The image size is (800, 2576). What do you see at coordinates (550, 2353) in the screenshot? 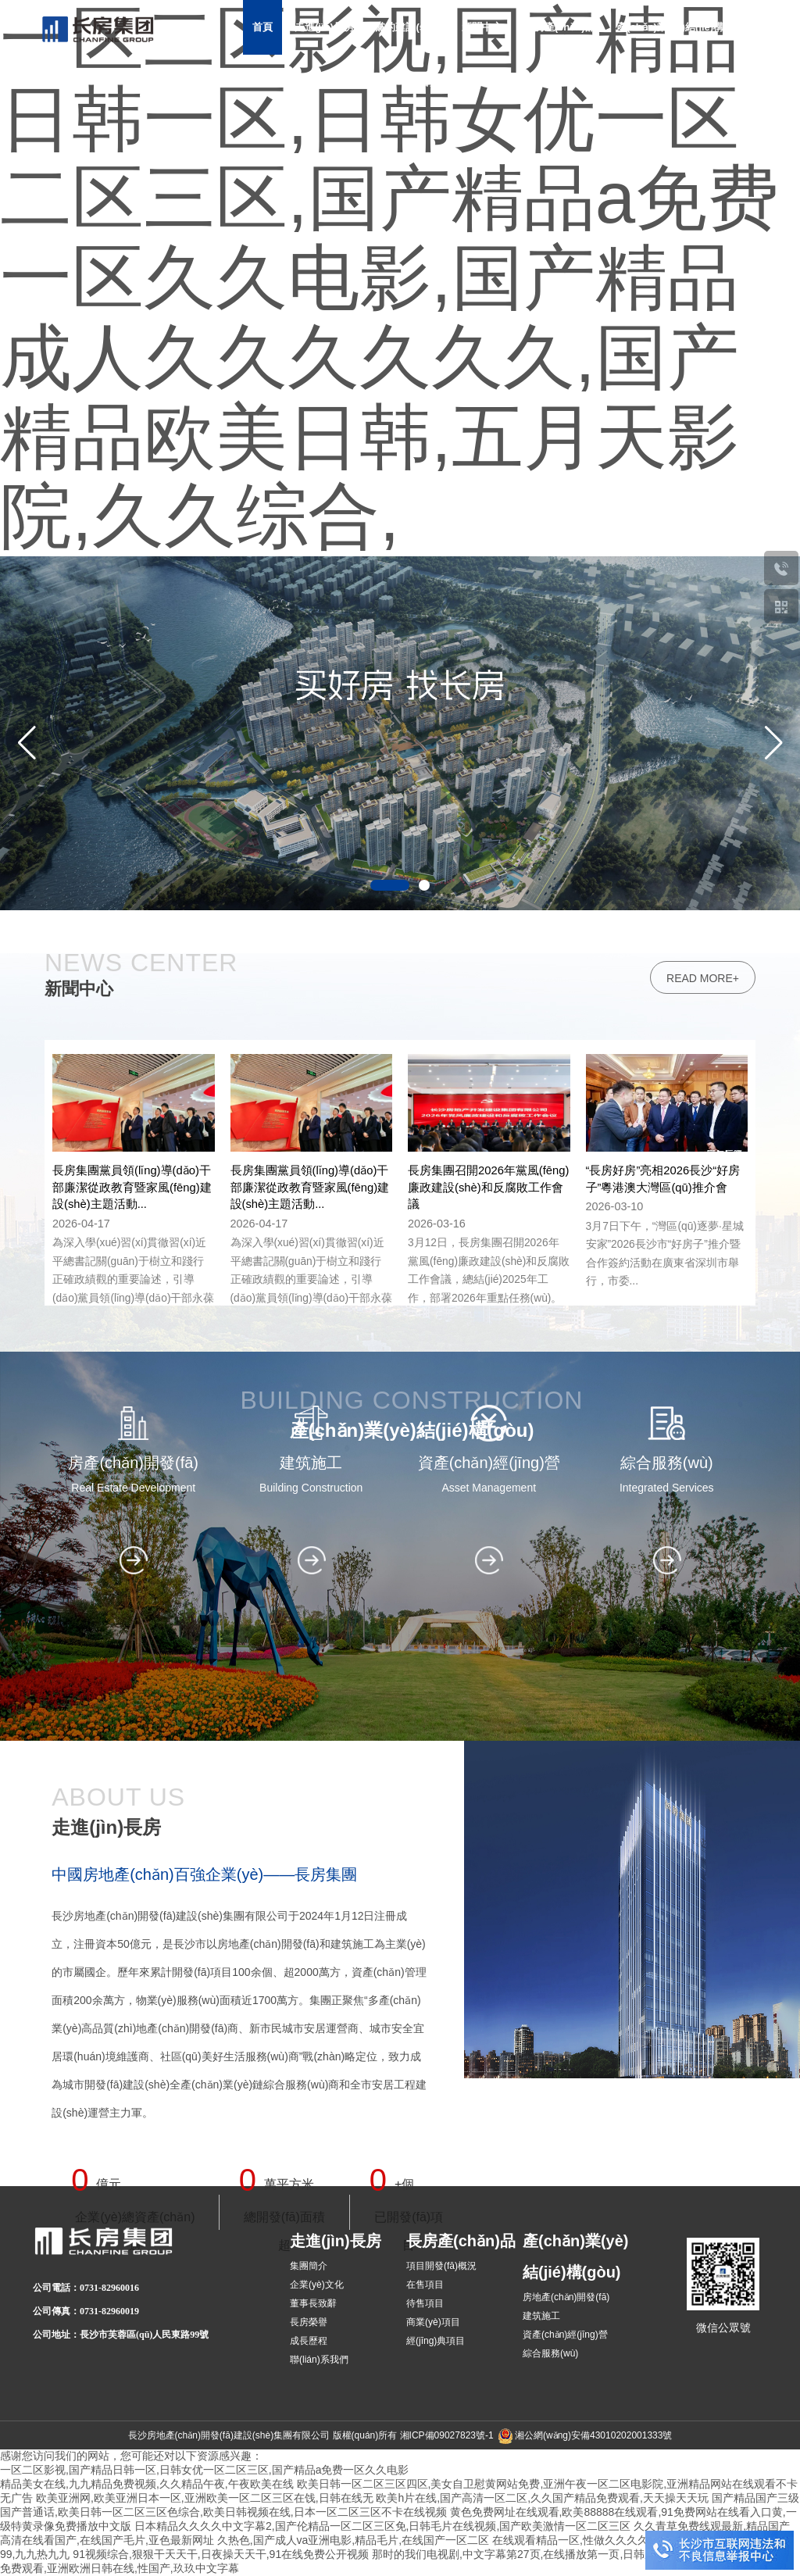
I see `綜合服務(wù)` at bounding box center [550, 2353].